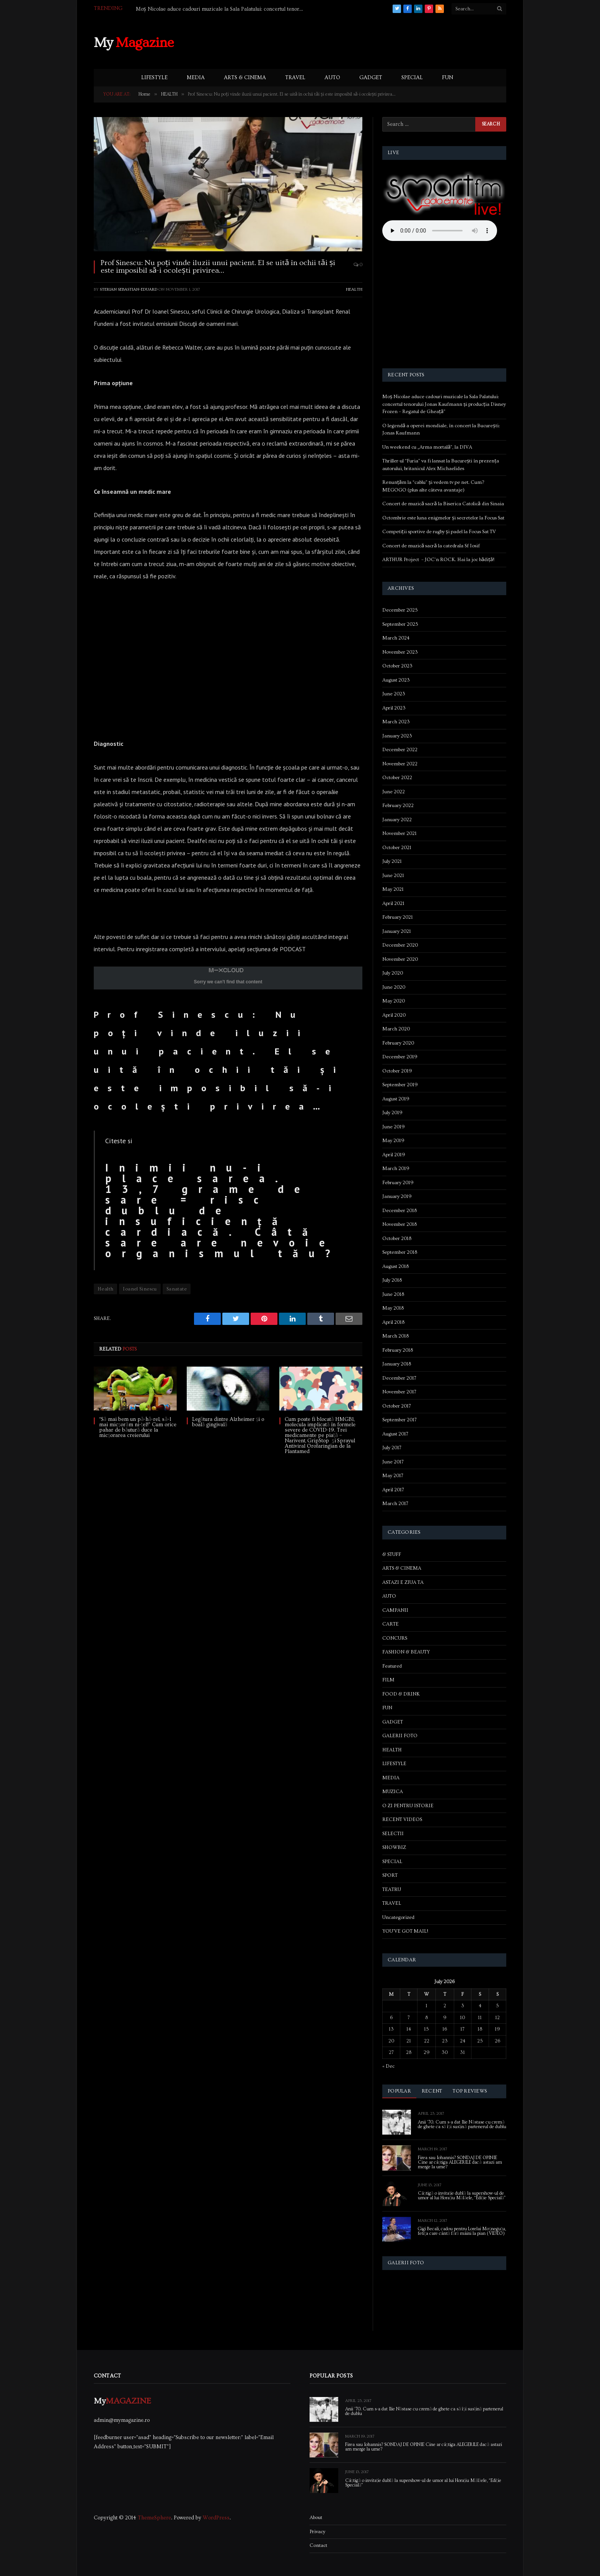 This screenshot has height=2576, width=600. What do you see at coordinates (432, 2091) in the screenshot?
I see `Recent` at bounding box center [432, 2091].